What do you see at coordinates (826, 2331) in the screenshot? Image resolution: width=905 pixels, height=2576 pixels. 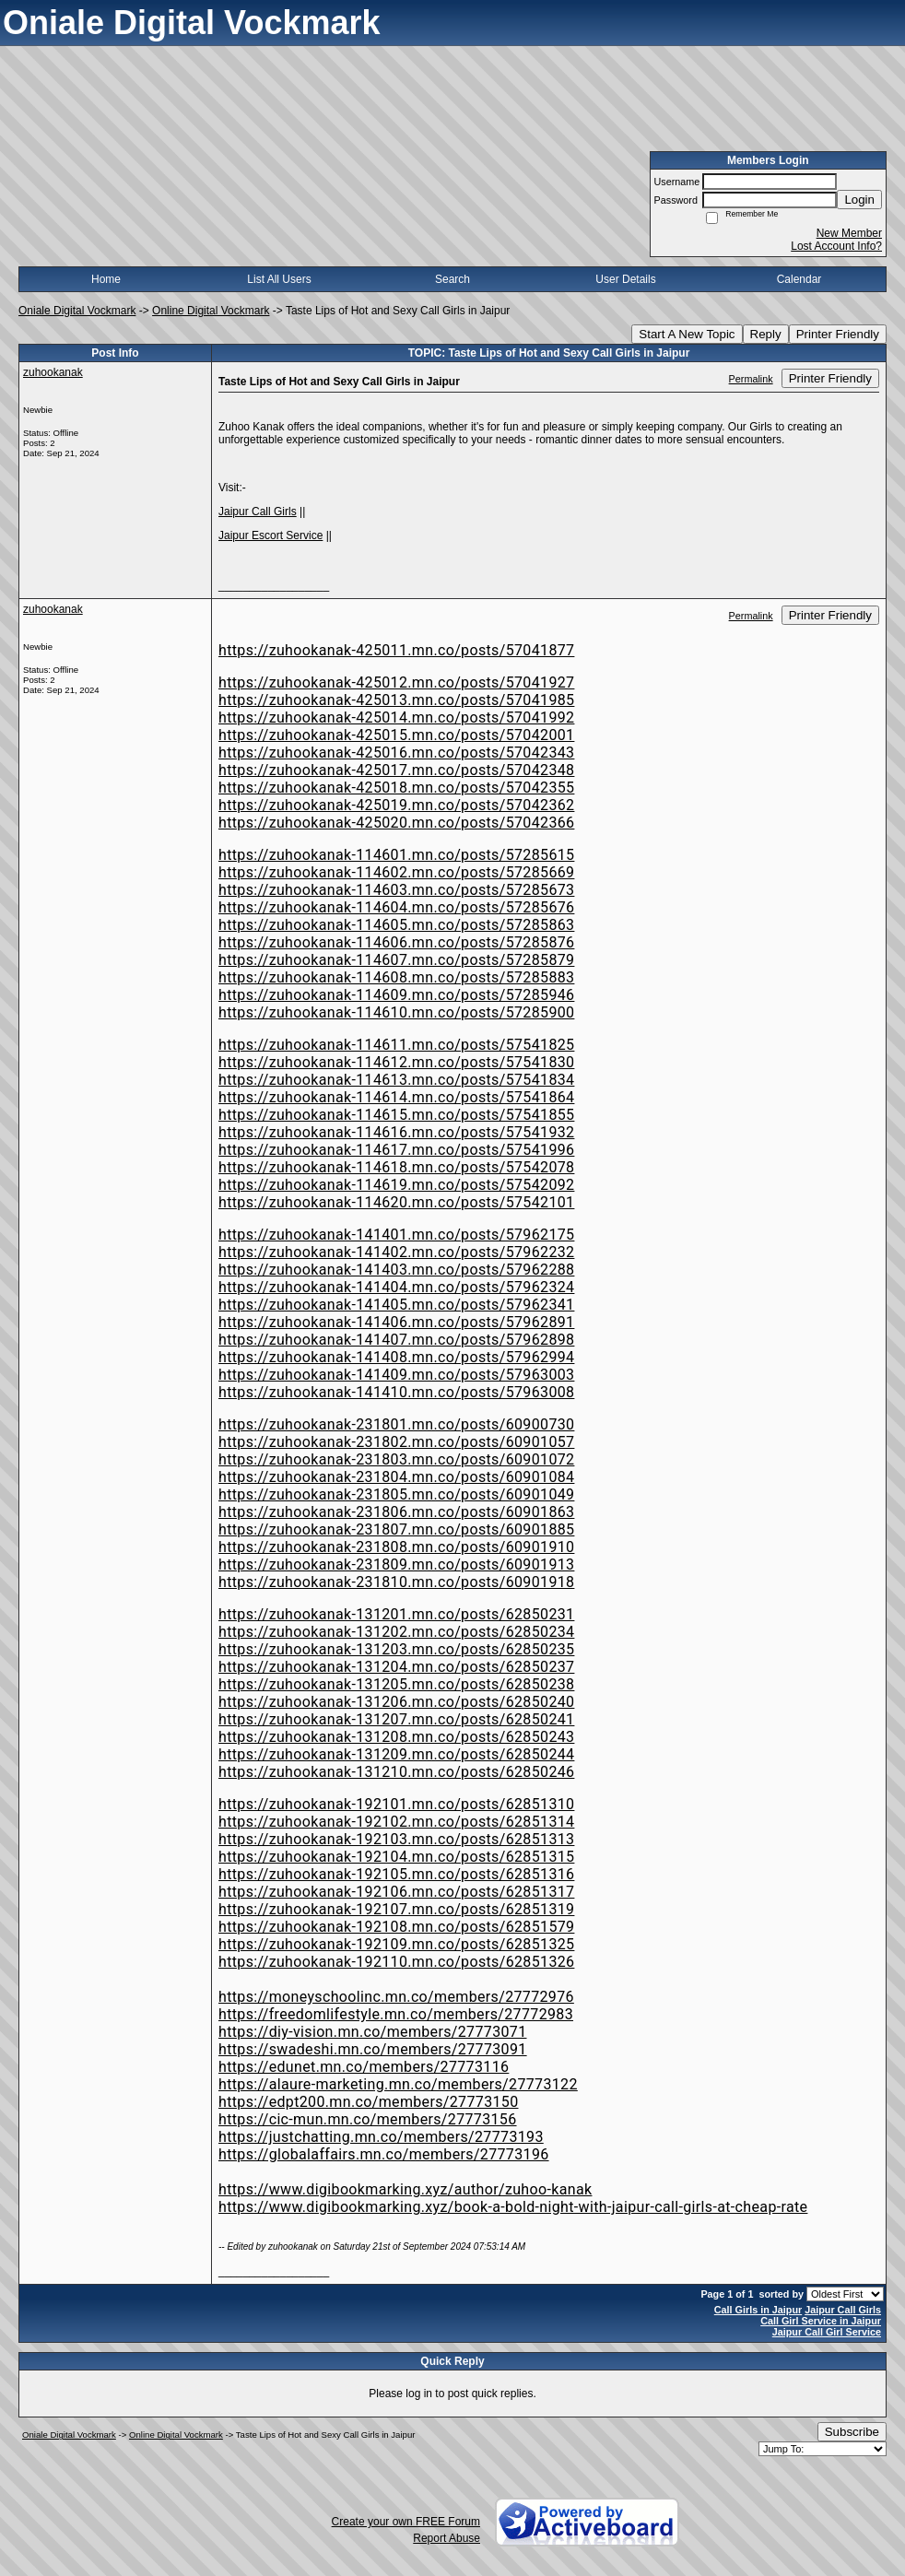 I see `Jaipur Call Girl Service` at bounding box center [826, 2331].